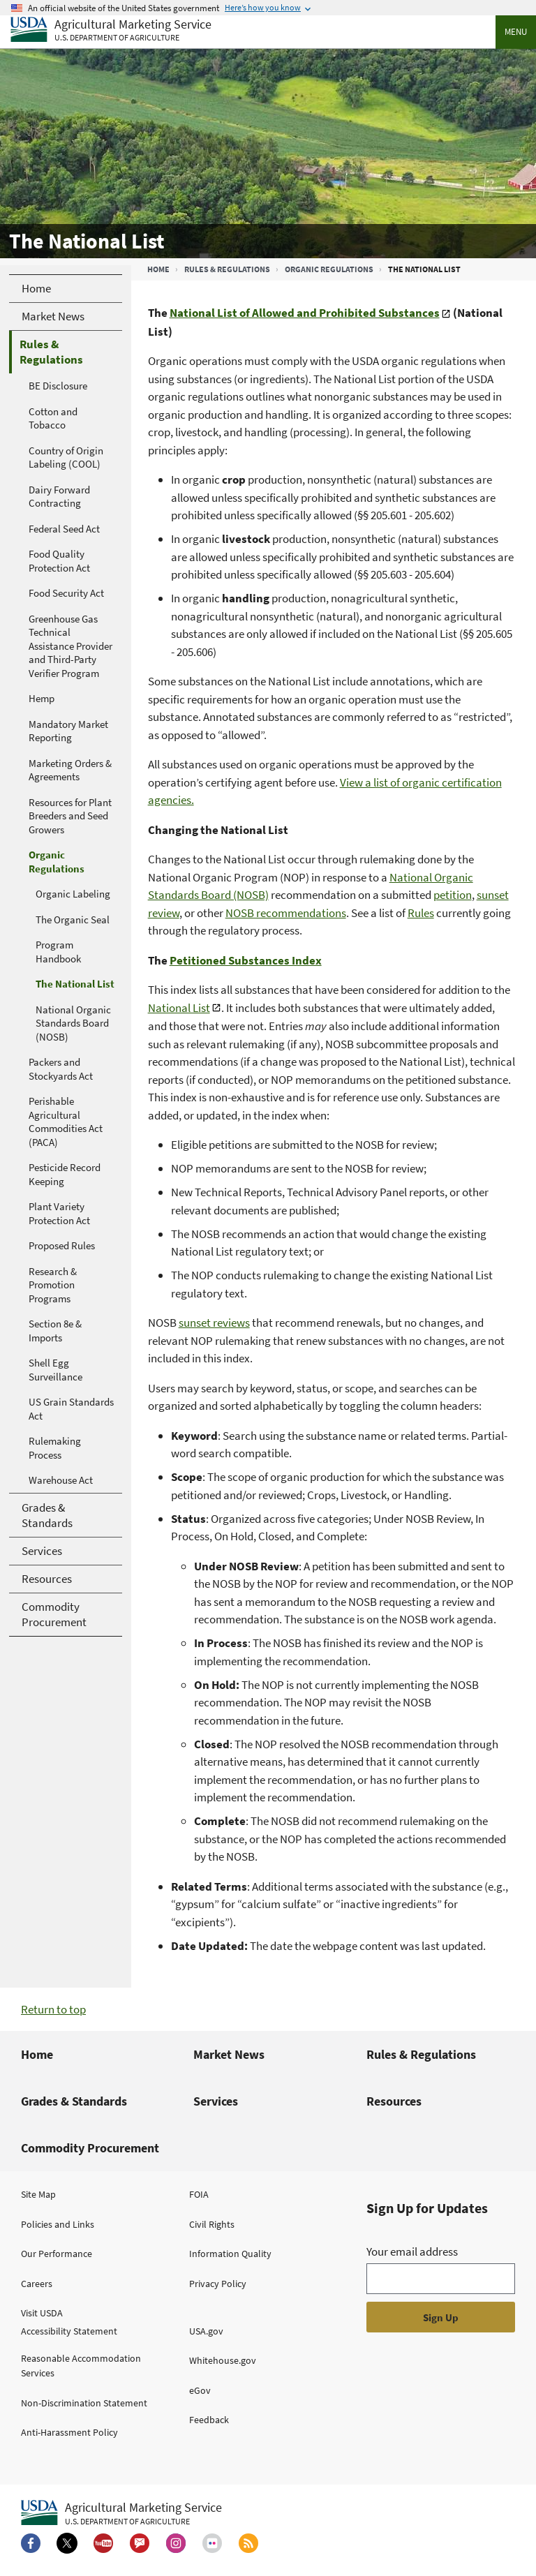 Image resolution: width=536 pixels, height=2576 pixels. What do you see at coordinates (84, 2403) in the screenshot?
I see `Non-Discrimination Statement` at bounding box center [84, 2403].